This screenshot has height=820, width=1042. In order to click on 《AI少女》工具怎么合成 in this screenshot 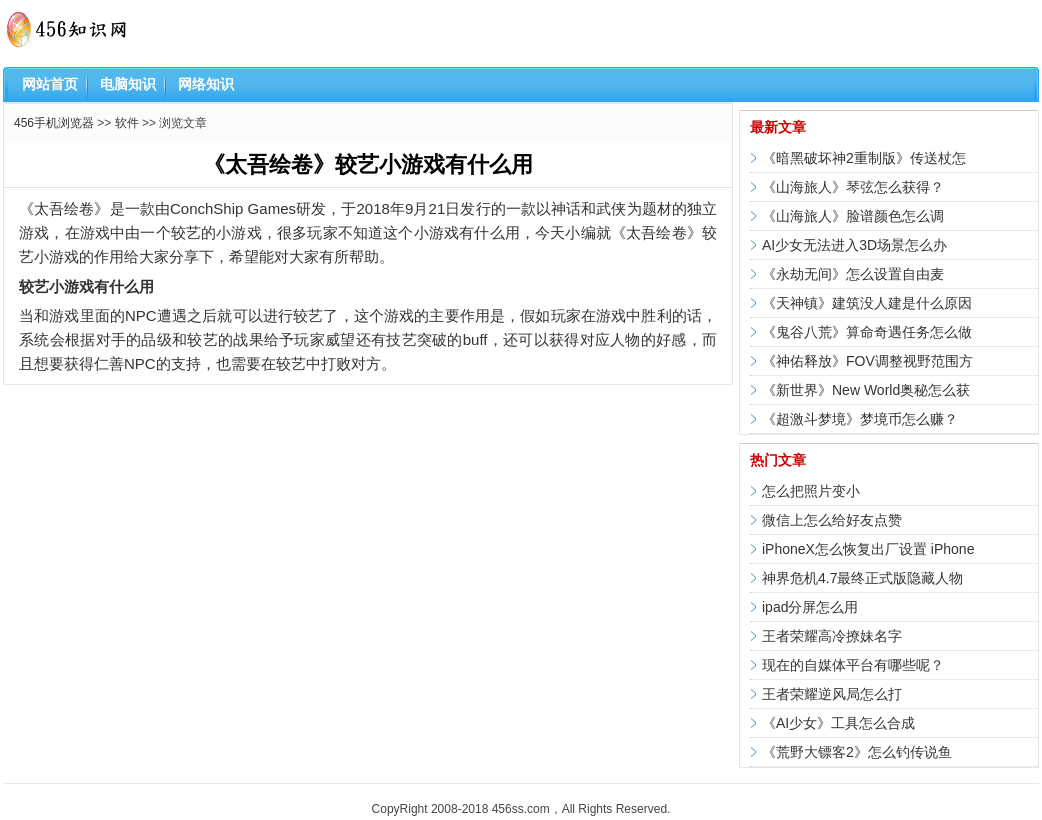, I will do `click(838, 723)`.